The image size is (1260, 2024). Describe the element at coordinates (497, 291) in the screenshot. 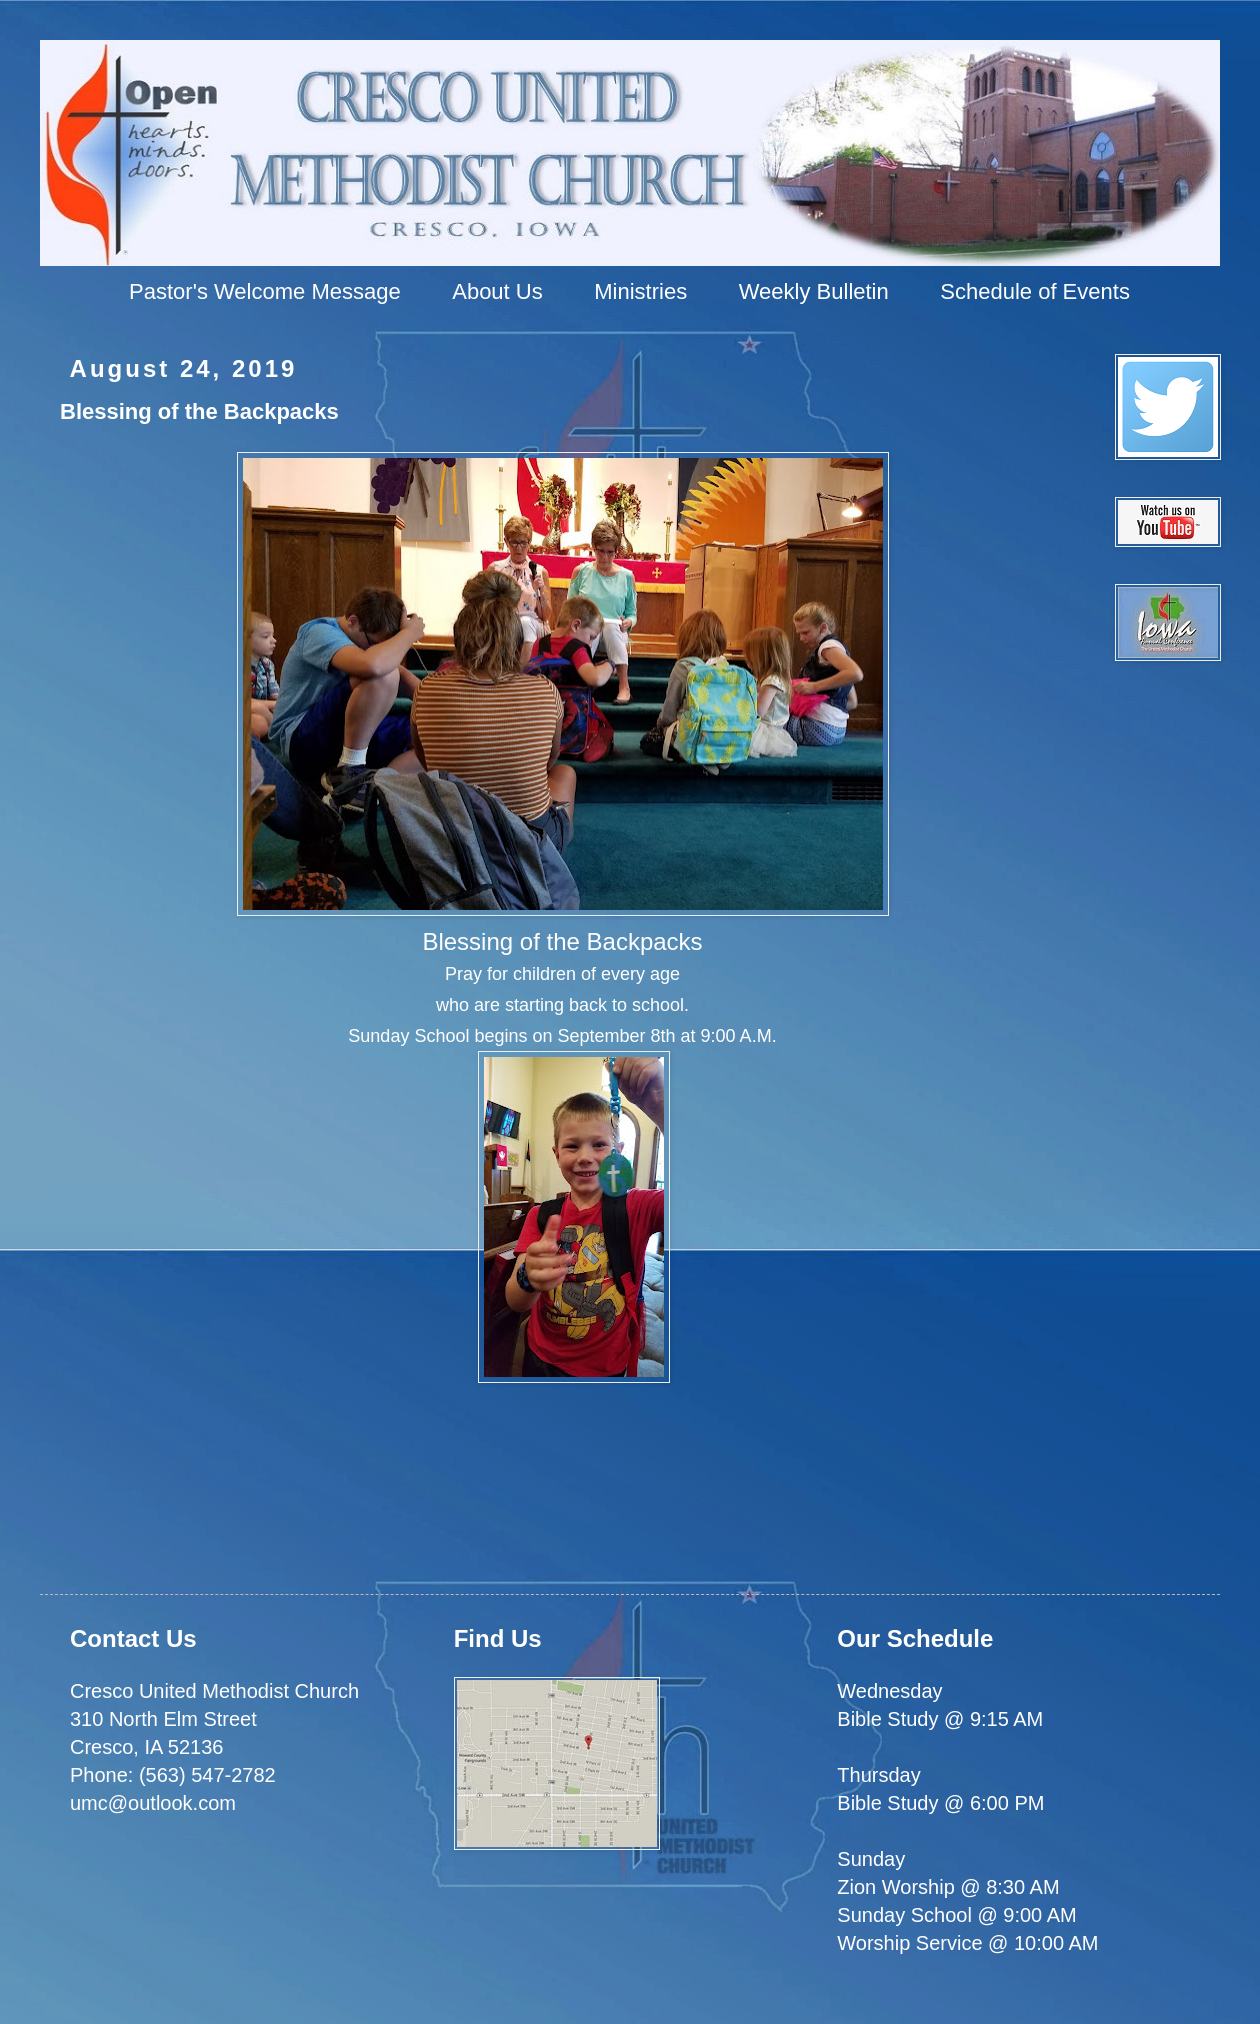

I see `About Us` at that location.